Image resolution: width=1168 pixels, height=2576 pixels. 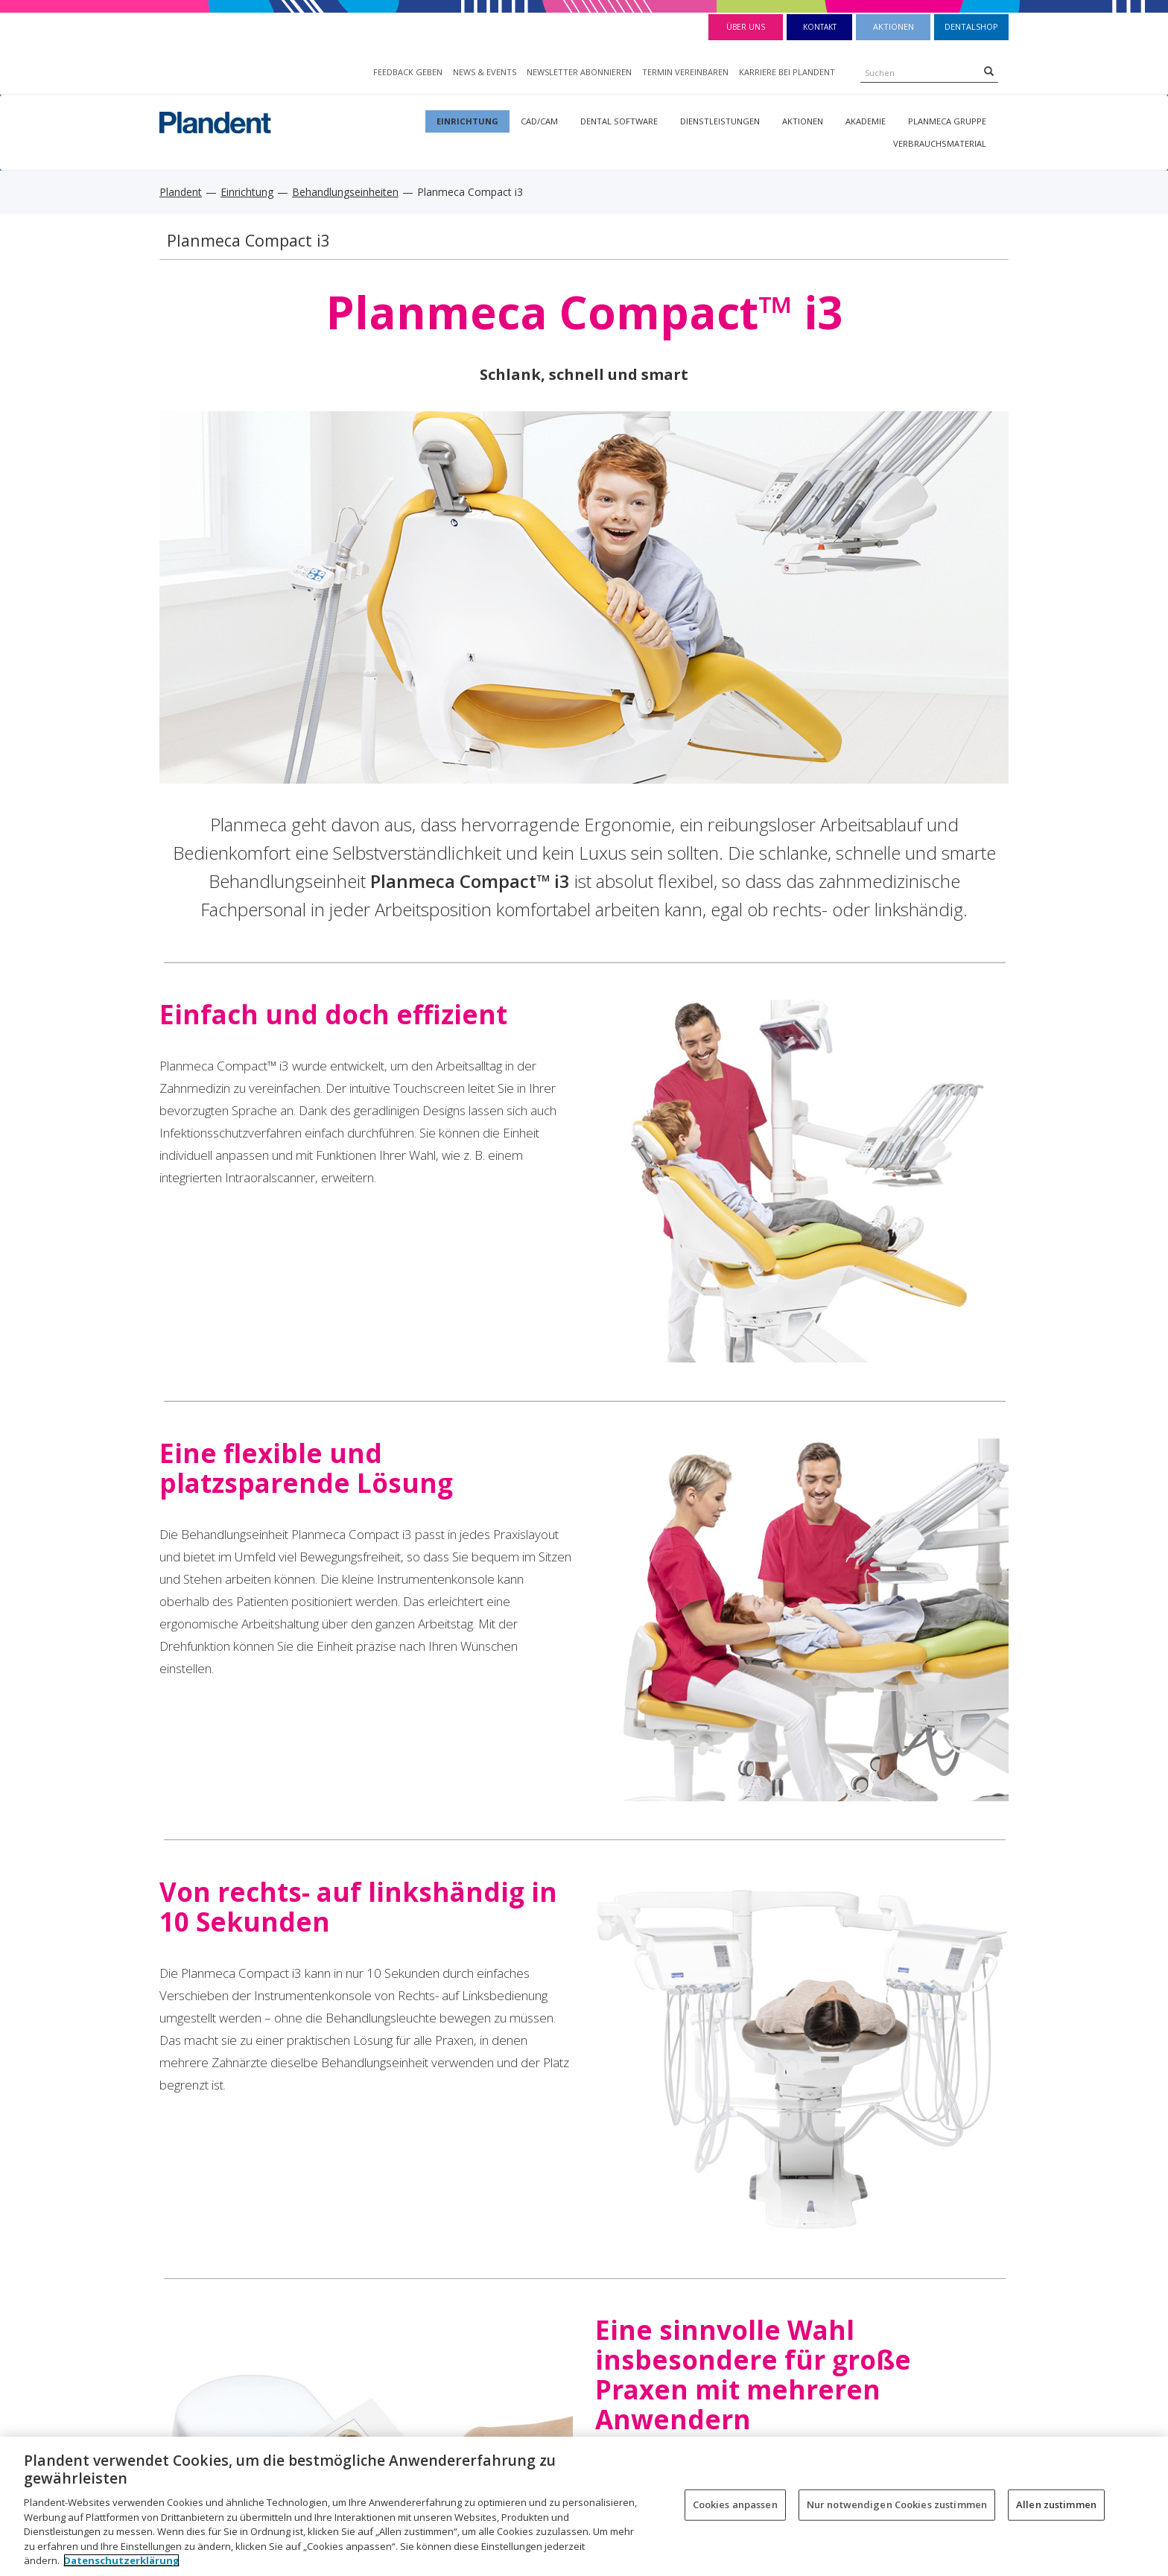 I want to click on Cookies anpassen, so click(x=735, y=2504).